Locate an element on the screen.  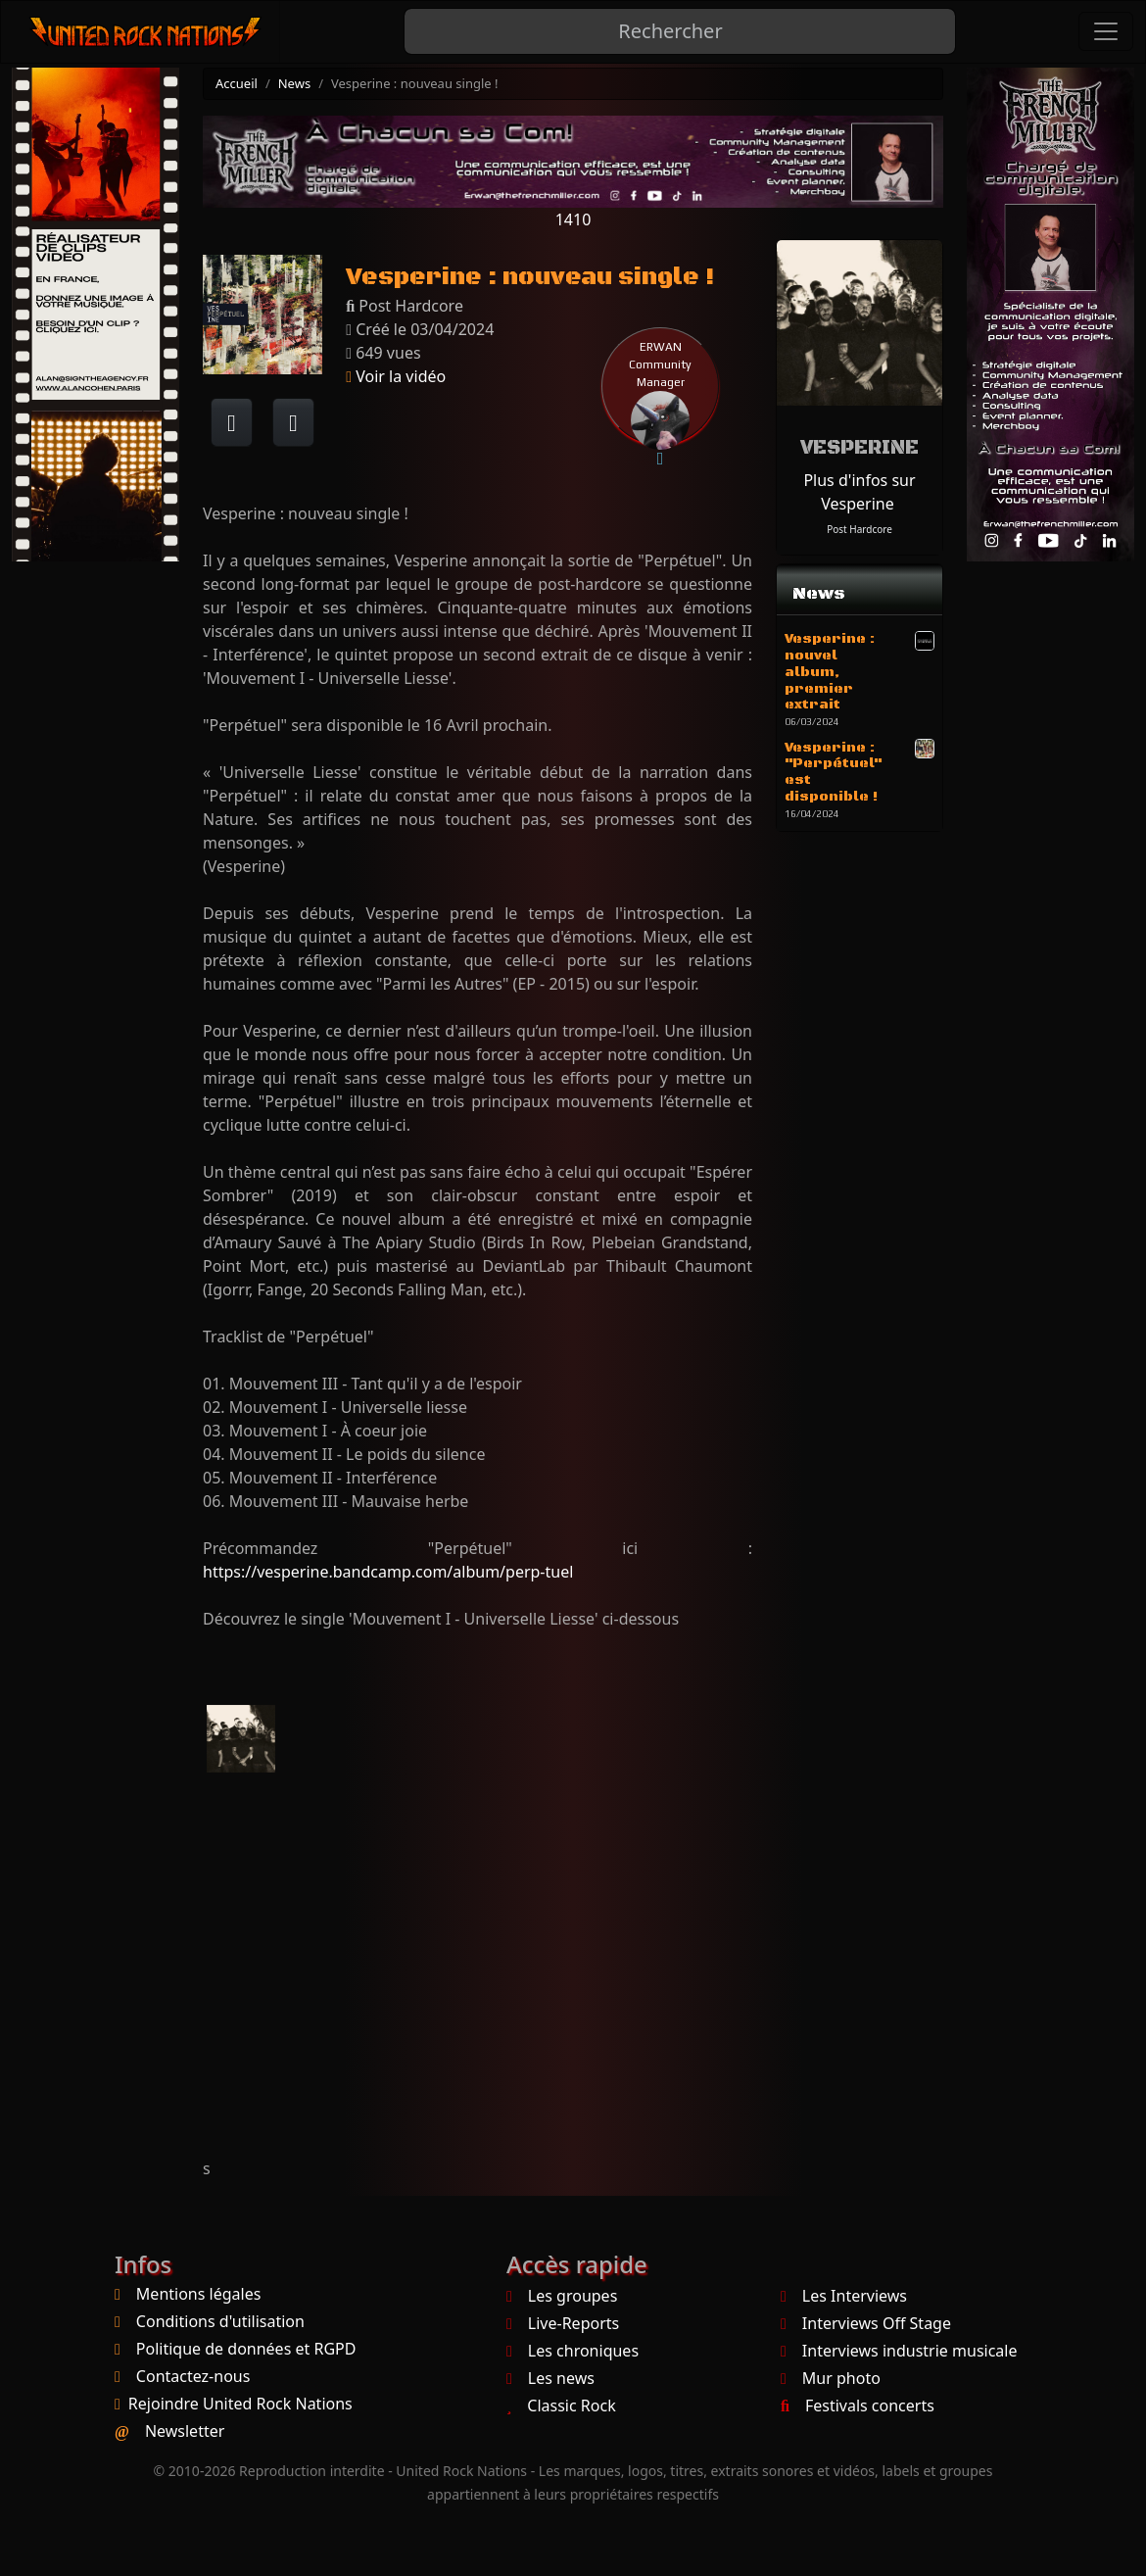
Les news is located at coordinates (550, 2378).